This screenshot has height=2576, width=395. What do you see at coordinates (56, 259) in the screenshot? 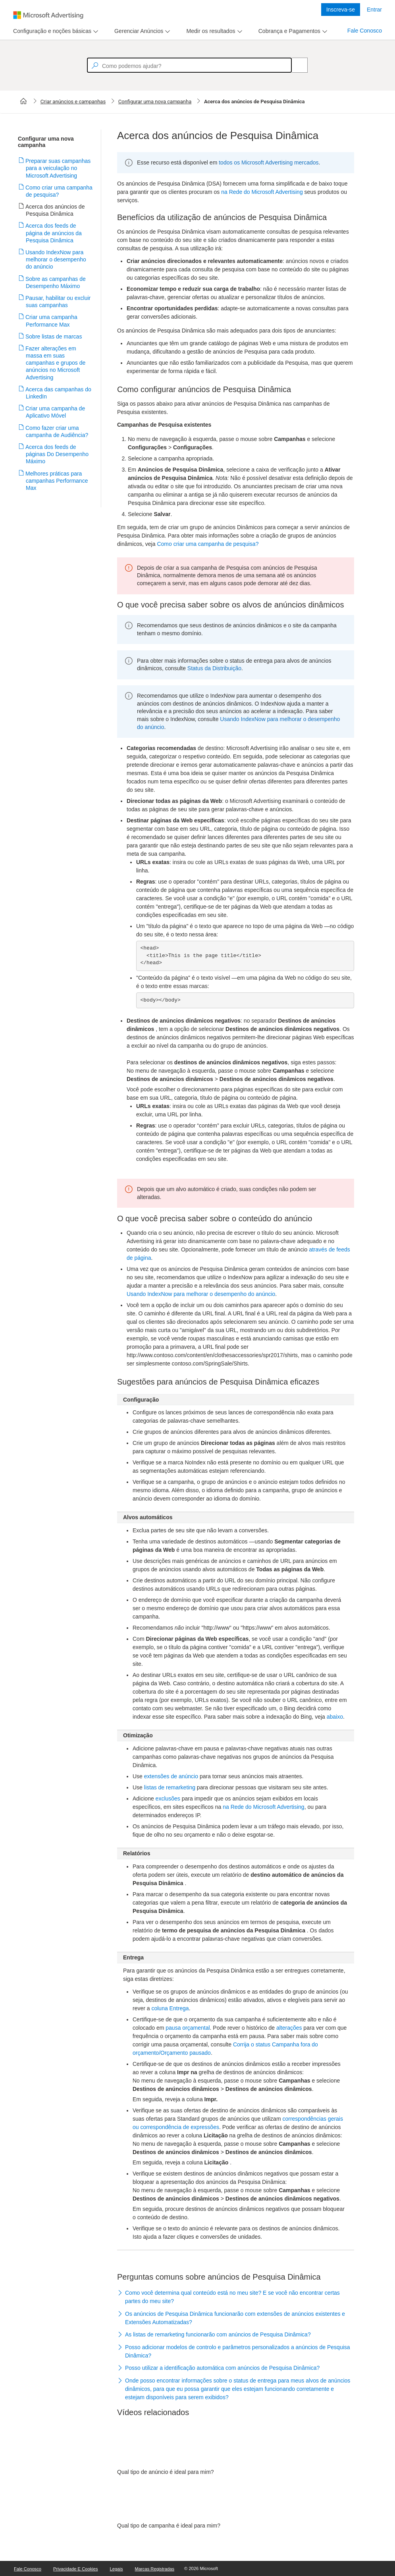
I see `Usando IndexNow para melhorar o desempenho do anúncio` at bounding box center [56, 259].